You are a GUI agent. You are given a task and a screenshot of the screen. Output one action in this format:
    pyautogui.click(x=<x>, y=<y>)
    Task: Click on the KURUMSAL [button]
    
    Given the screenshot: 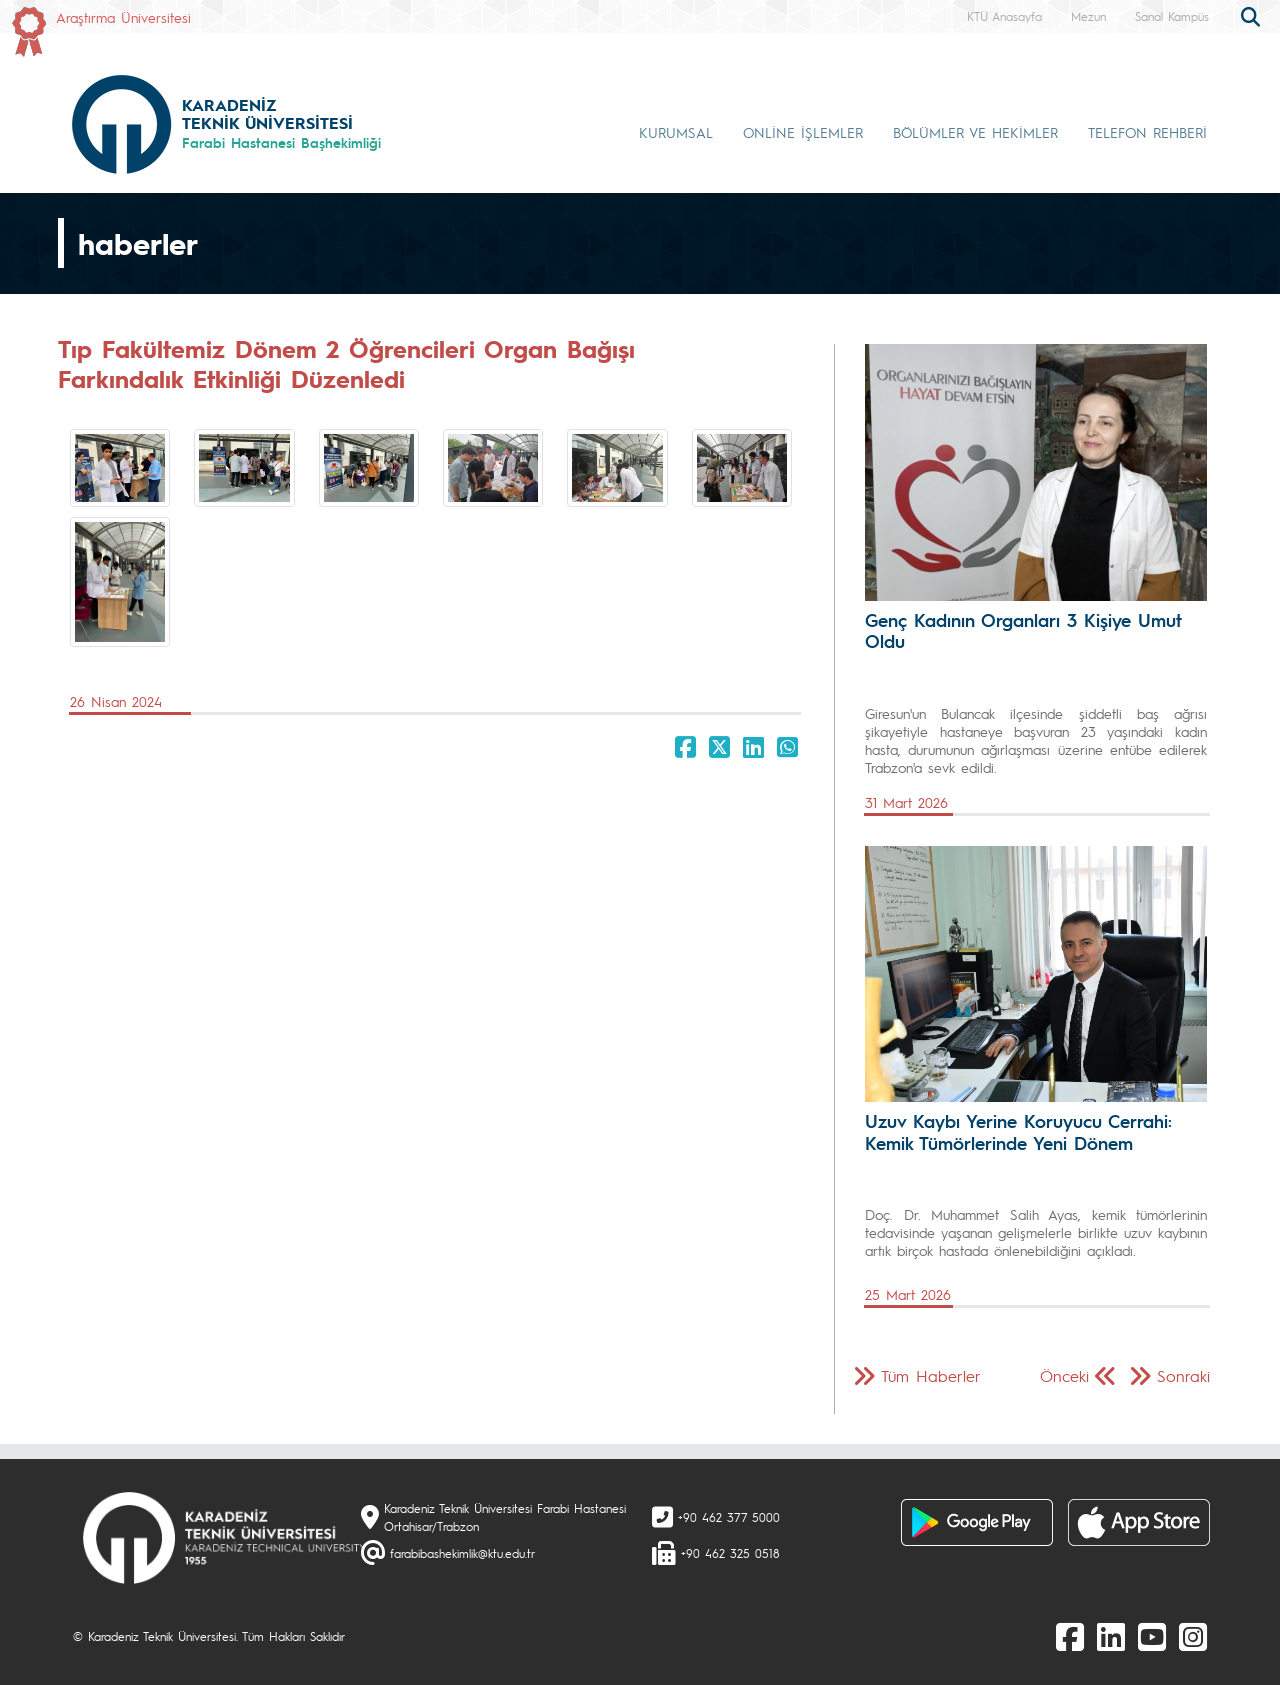 What is the action you would take?
    pyautogui.click(x=676, y=132)
    